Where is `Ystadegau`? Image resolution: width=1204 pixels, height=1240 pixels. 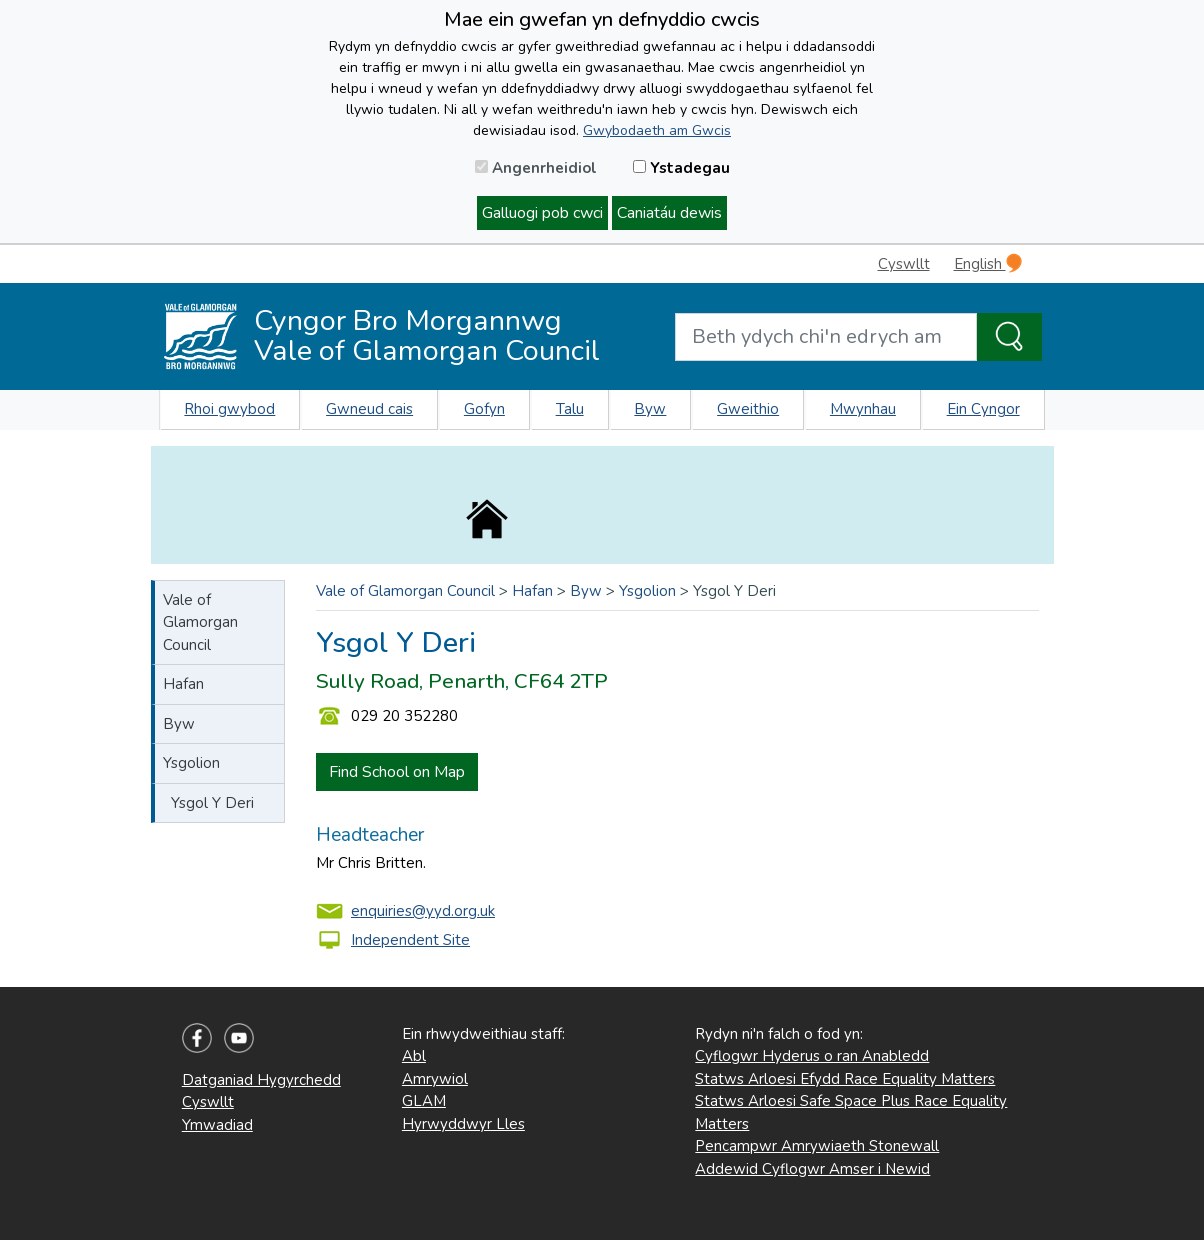 Ystadegau is located at coordinates (681, 168).